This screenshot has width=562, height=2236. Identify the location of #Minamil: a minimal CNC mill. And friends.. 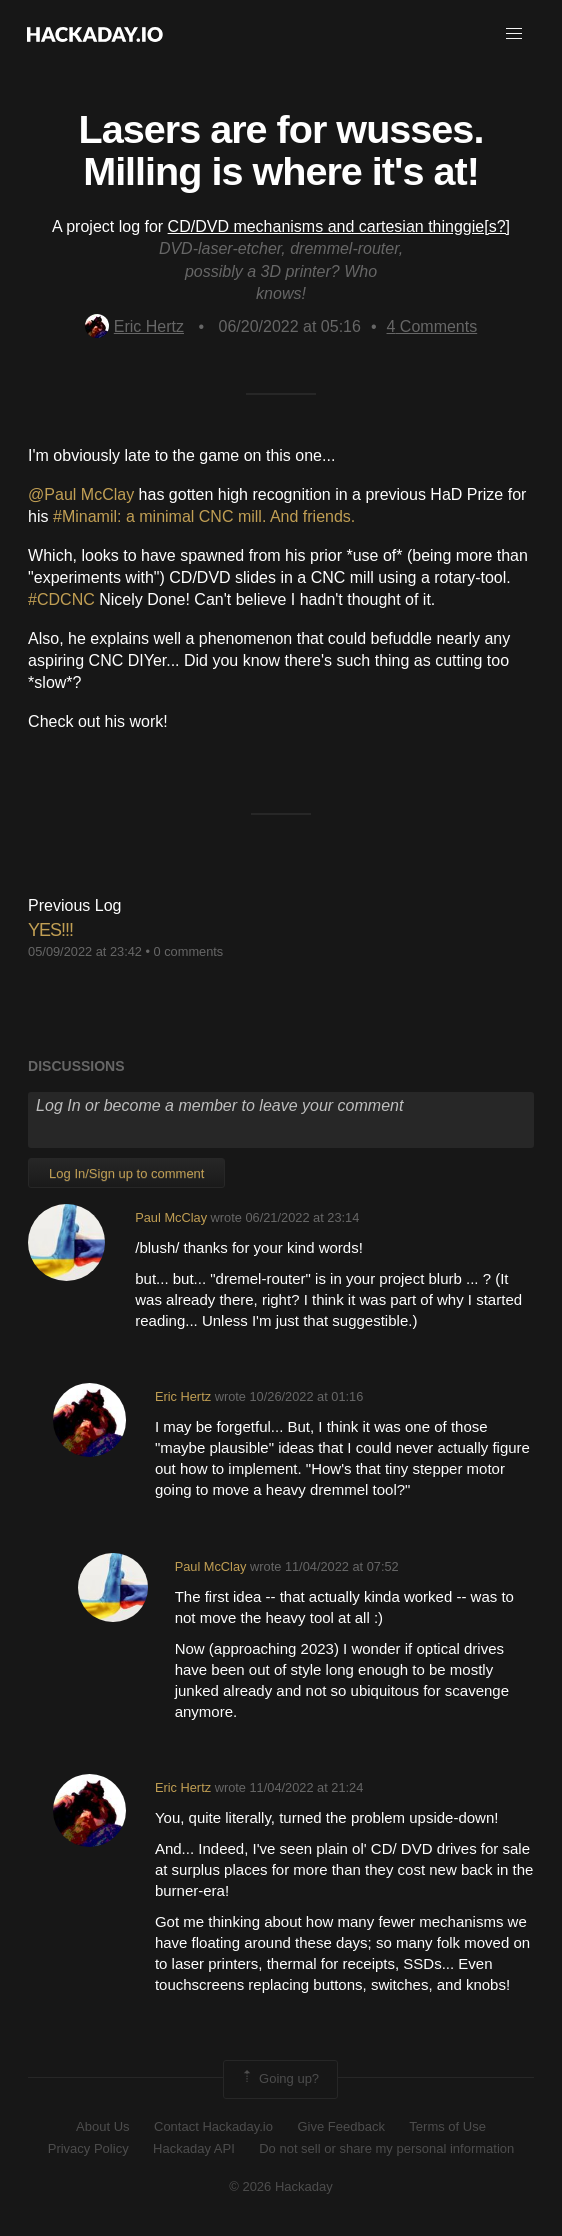
(206, 516).